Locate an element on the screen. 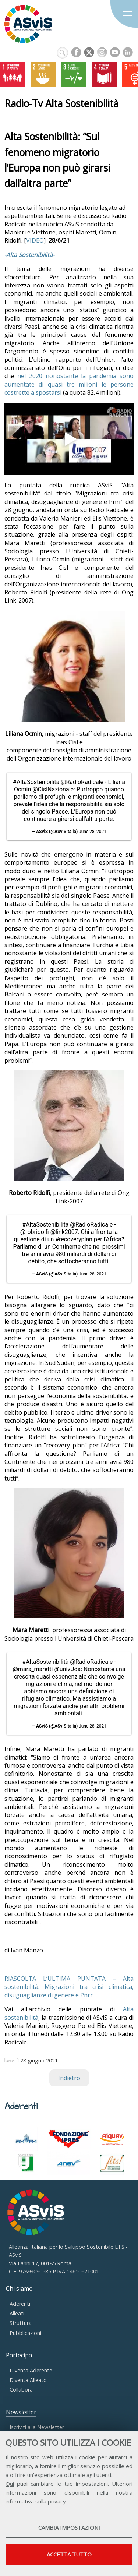 The width and height of the screenshot is (138, 2576). @link2007 is located at coordinates (64, 1231).